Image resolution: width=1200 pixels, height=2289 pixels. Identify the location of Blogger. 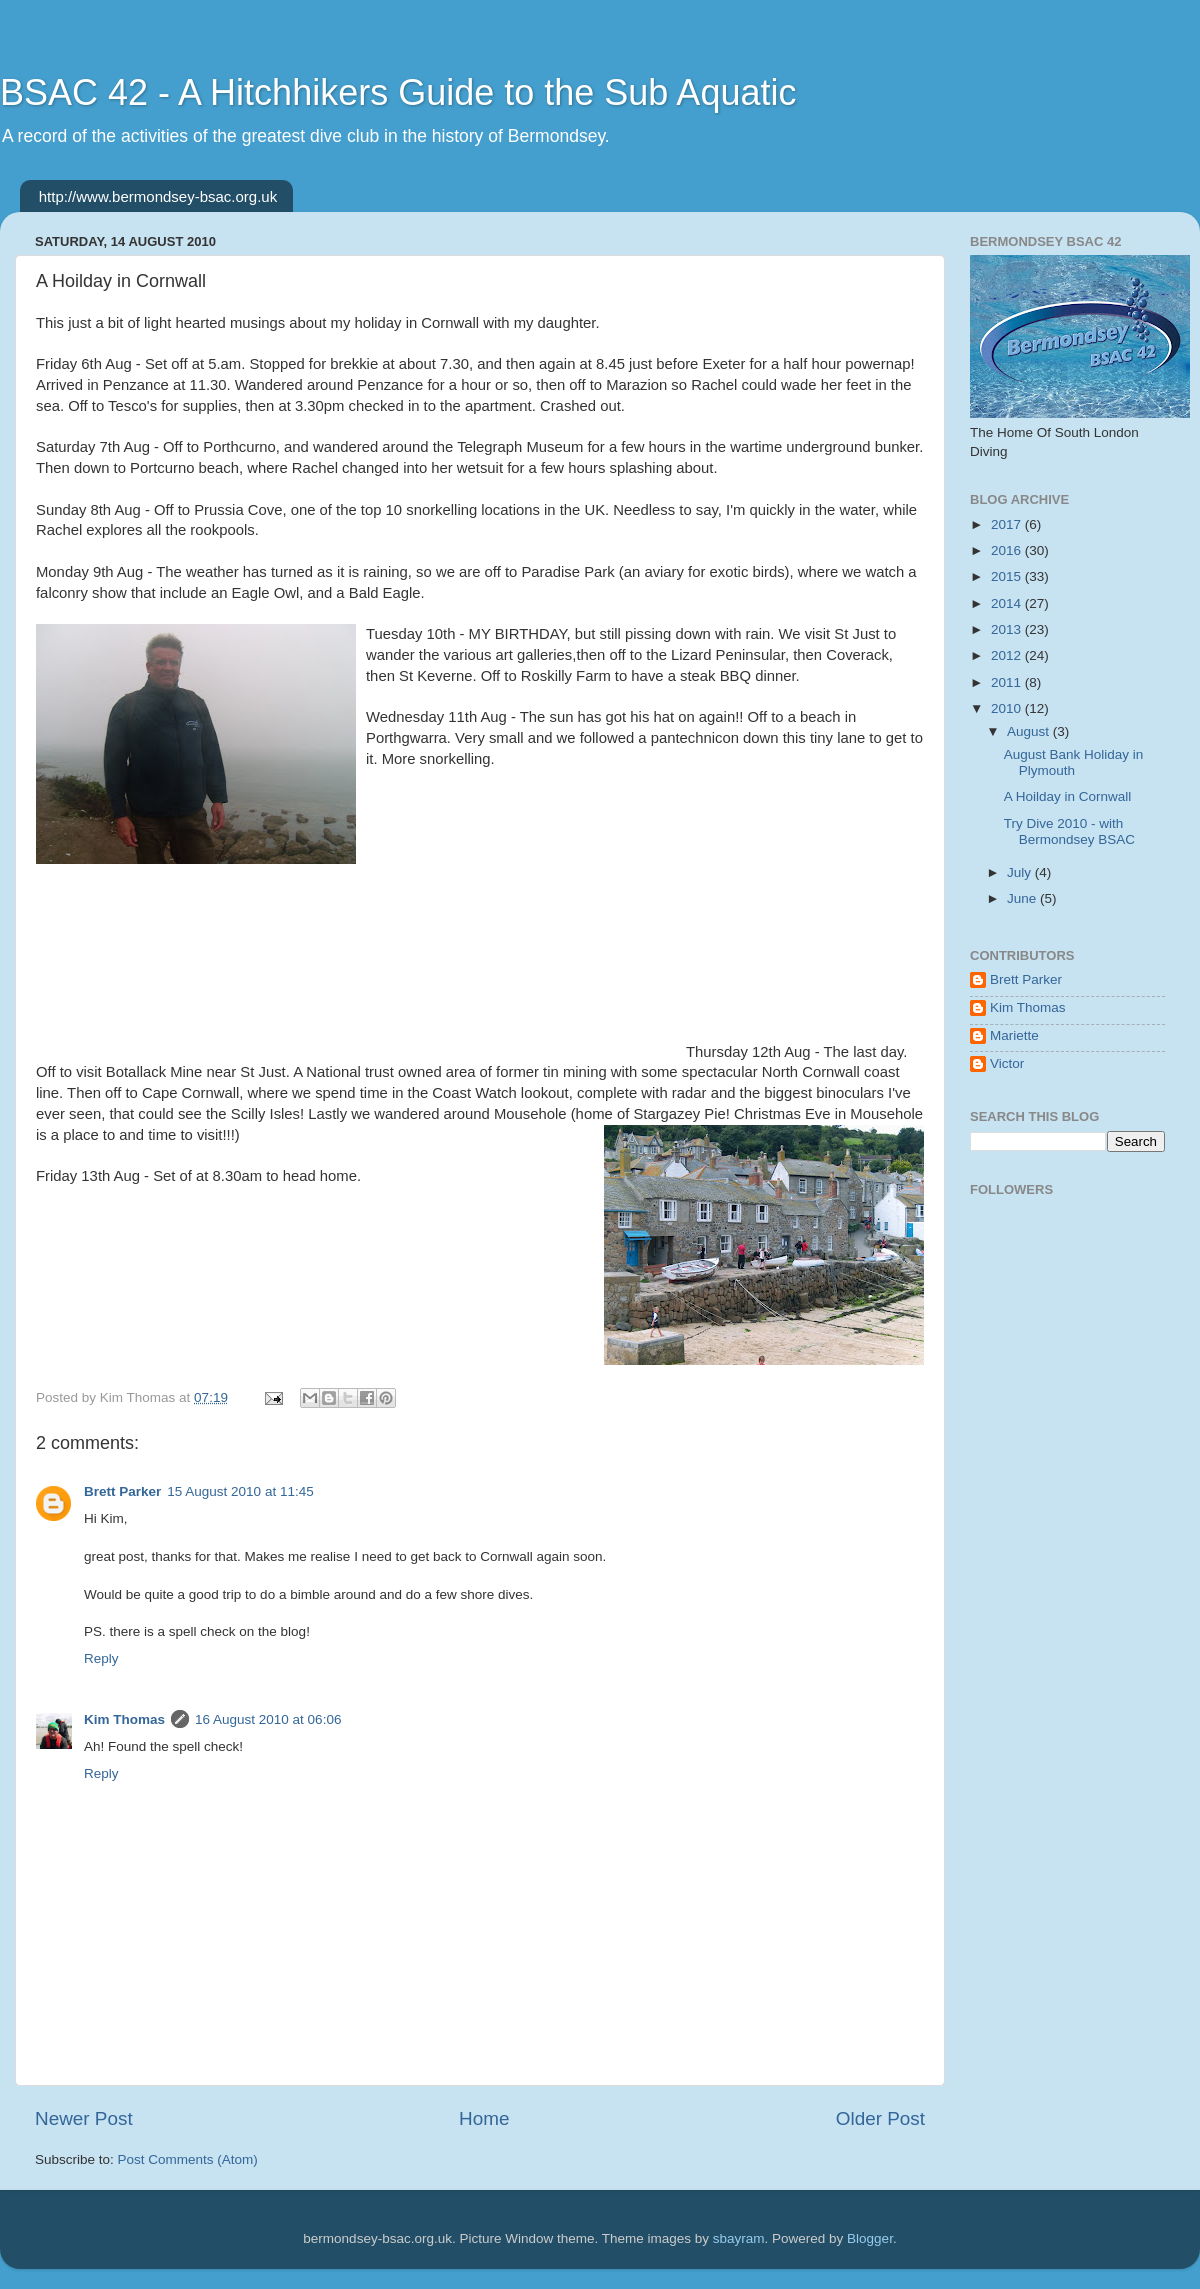
(870, 2238).